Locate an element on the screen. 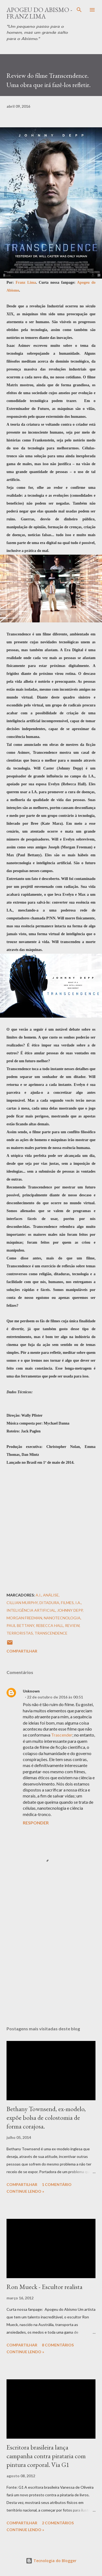 This screenshot has height=2576, width=102. Escritora brasileira lança campanha contra pirataria com pintura corporal. Via G1 is located at coordinates (46, 2456).